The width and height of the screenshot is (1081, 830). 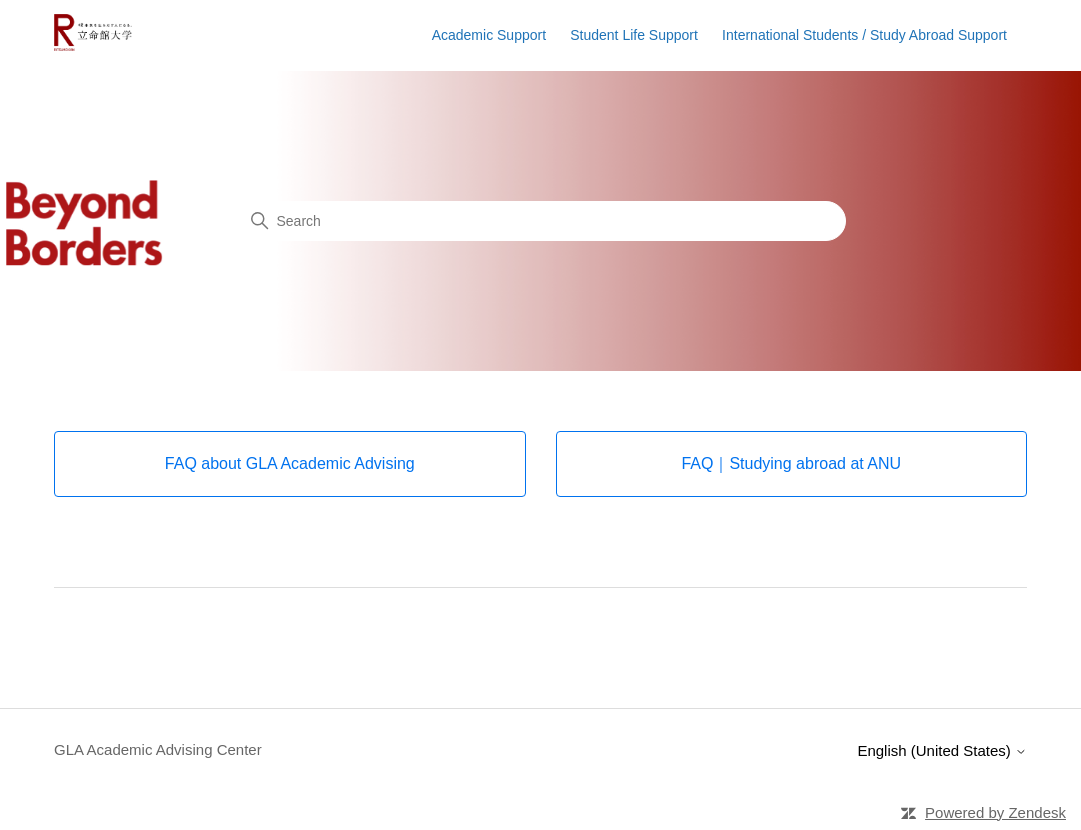 What do you see at coordinates (864, 35) in the screenshot?
I see `International Students / Study Abroad Support` at bounding box center [864, 35].